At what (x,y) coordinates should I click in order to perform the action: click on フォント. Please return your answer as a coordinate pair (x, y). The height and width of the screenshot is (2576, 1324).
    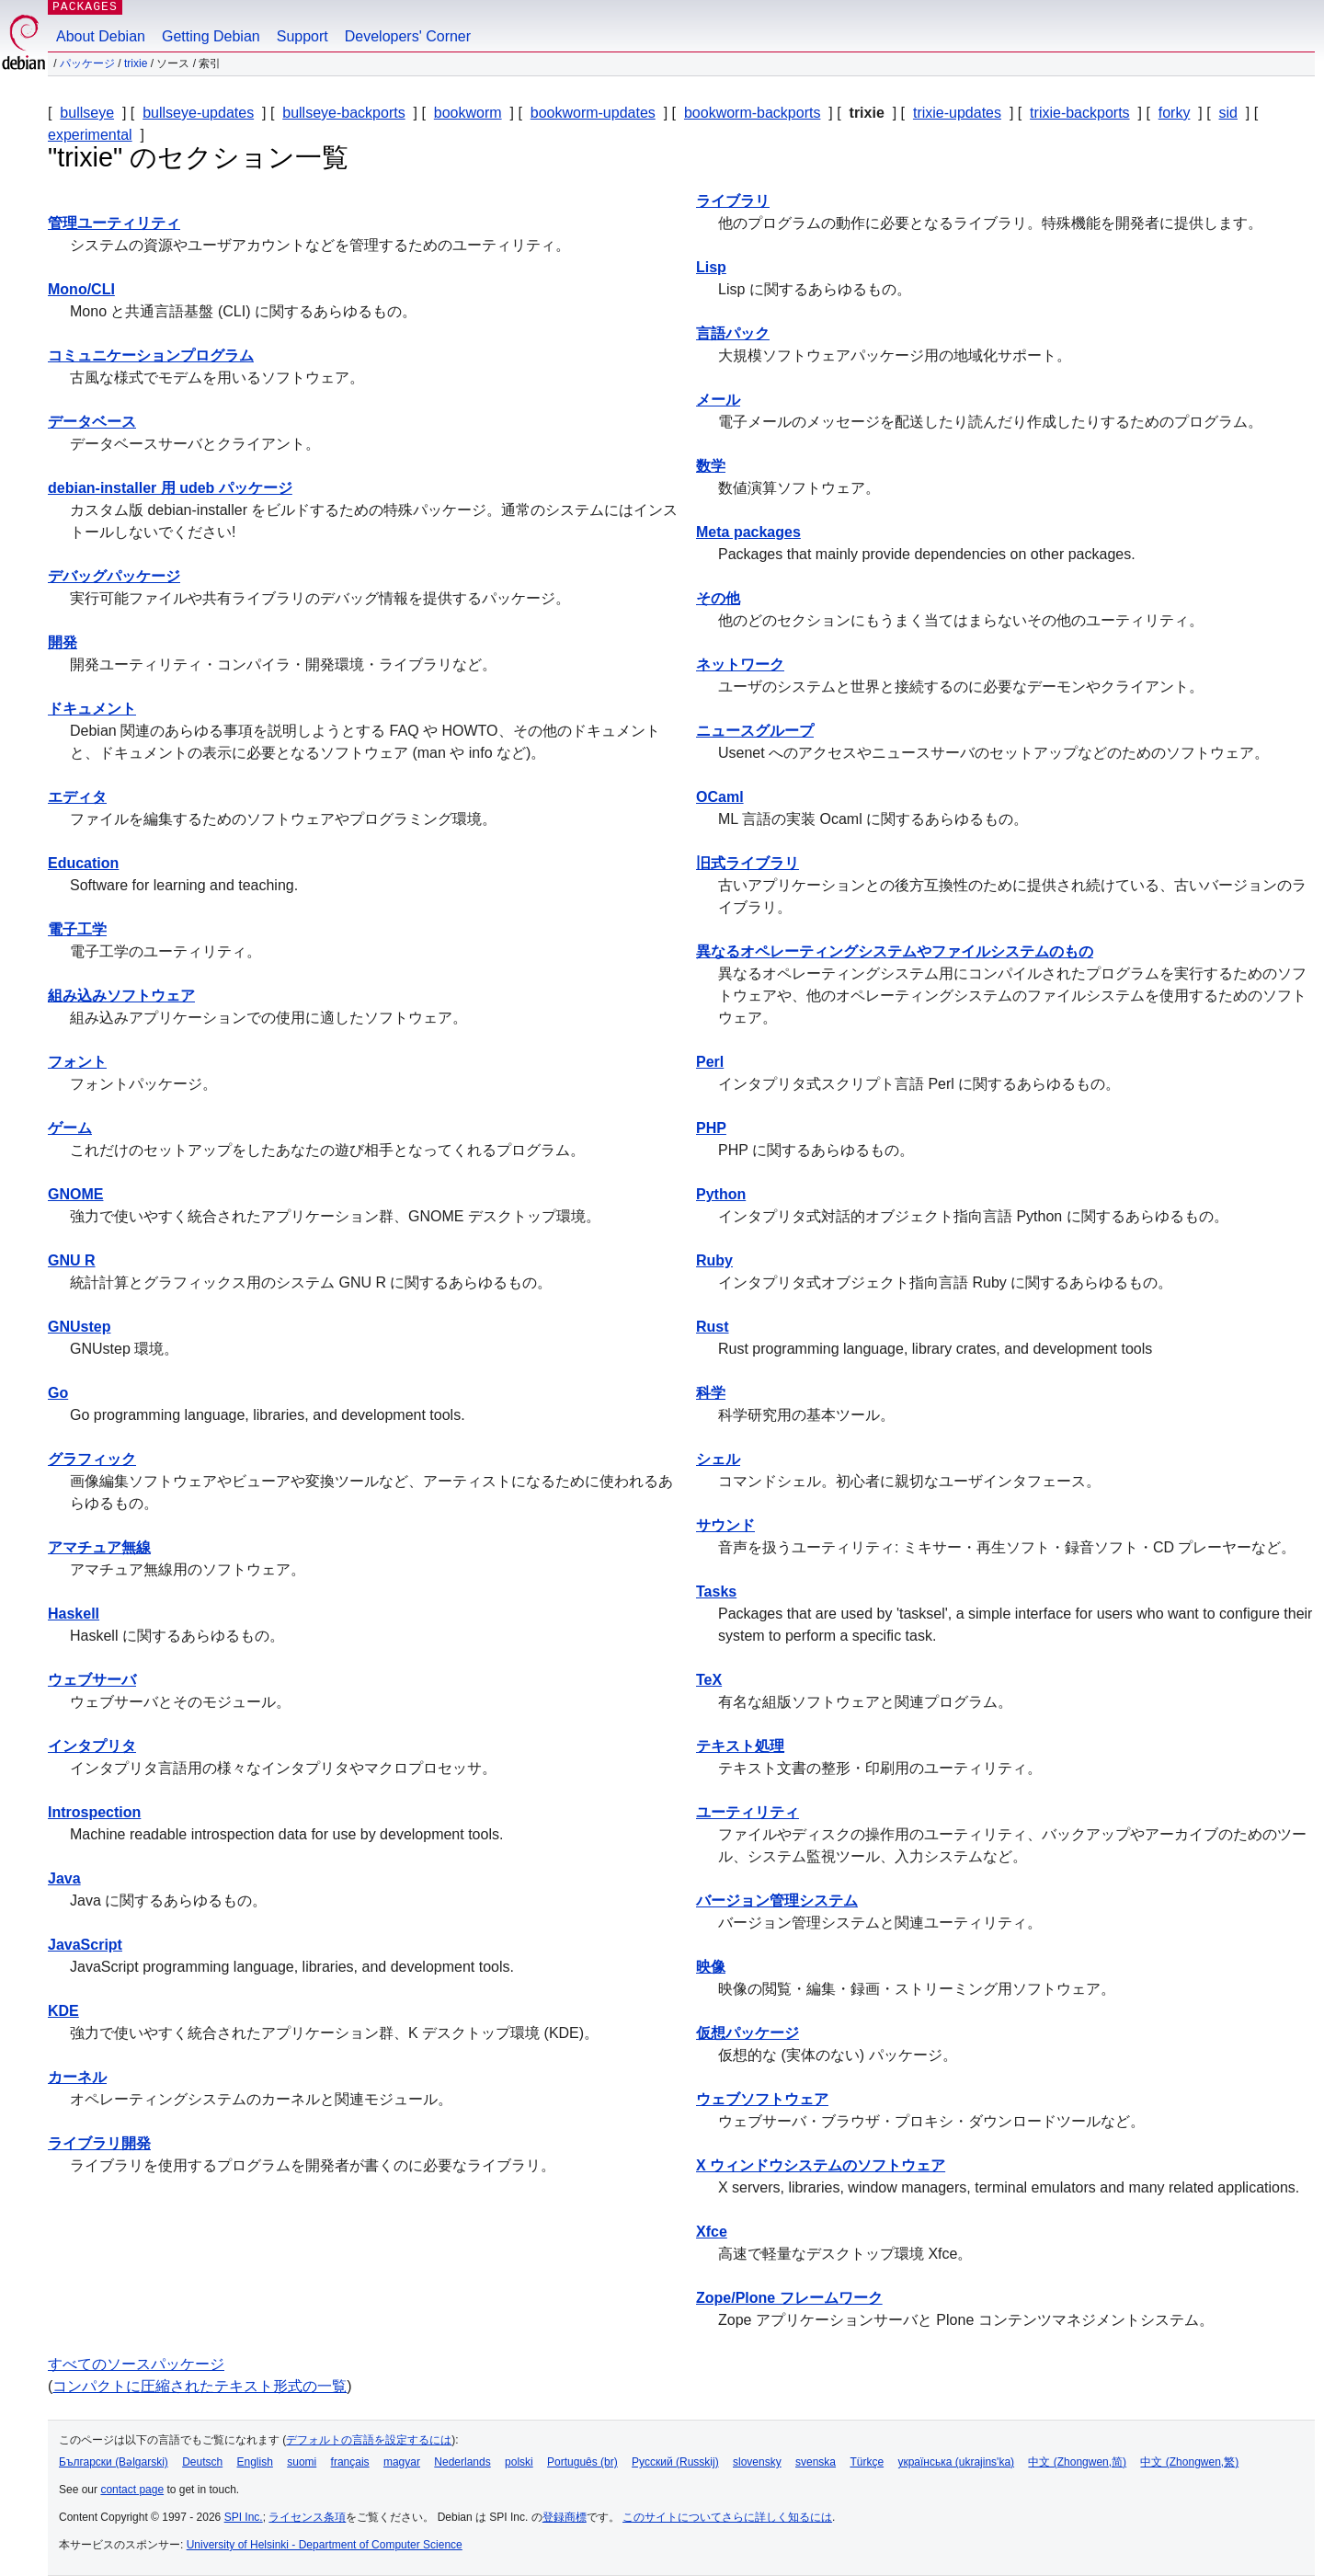
    Looking at the image, I should click on (77, 1062).